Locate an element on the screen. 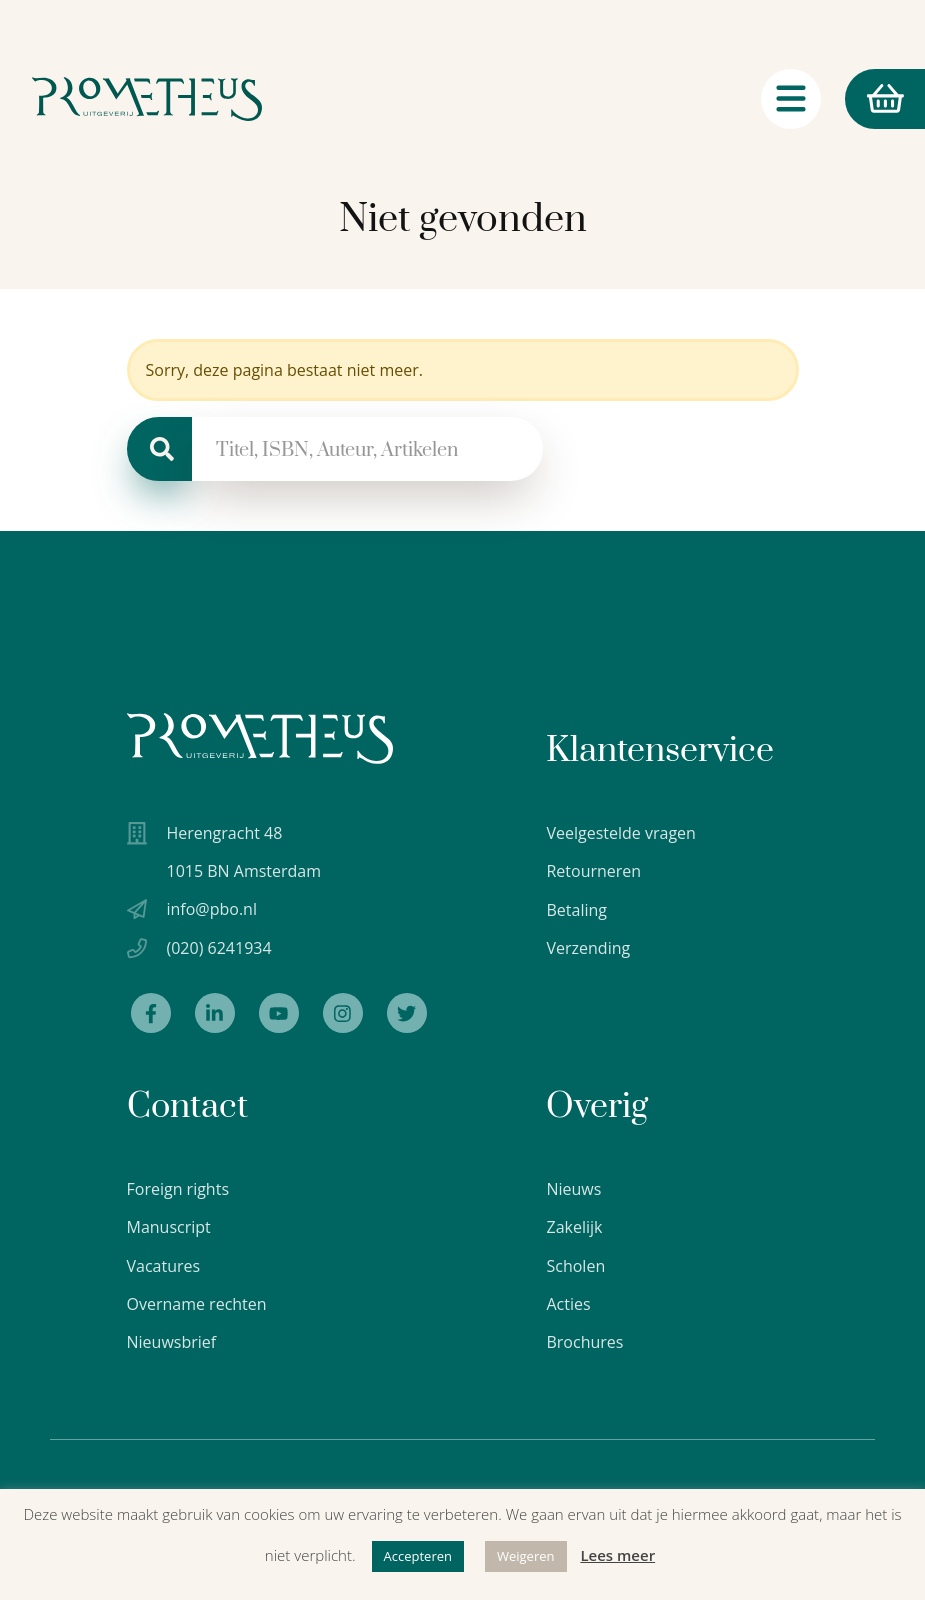 This screenshot has height=1600, width=925. Accepteren [button] is located at coordinates (418, 1556).